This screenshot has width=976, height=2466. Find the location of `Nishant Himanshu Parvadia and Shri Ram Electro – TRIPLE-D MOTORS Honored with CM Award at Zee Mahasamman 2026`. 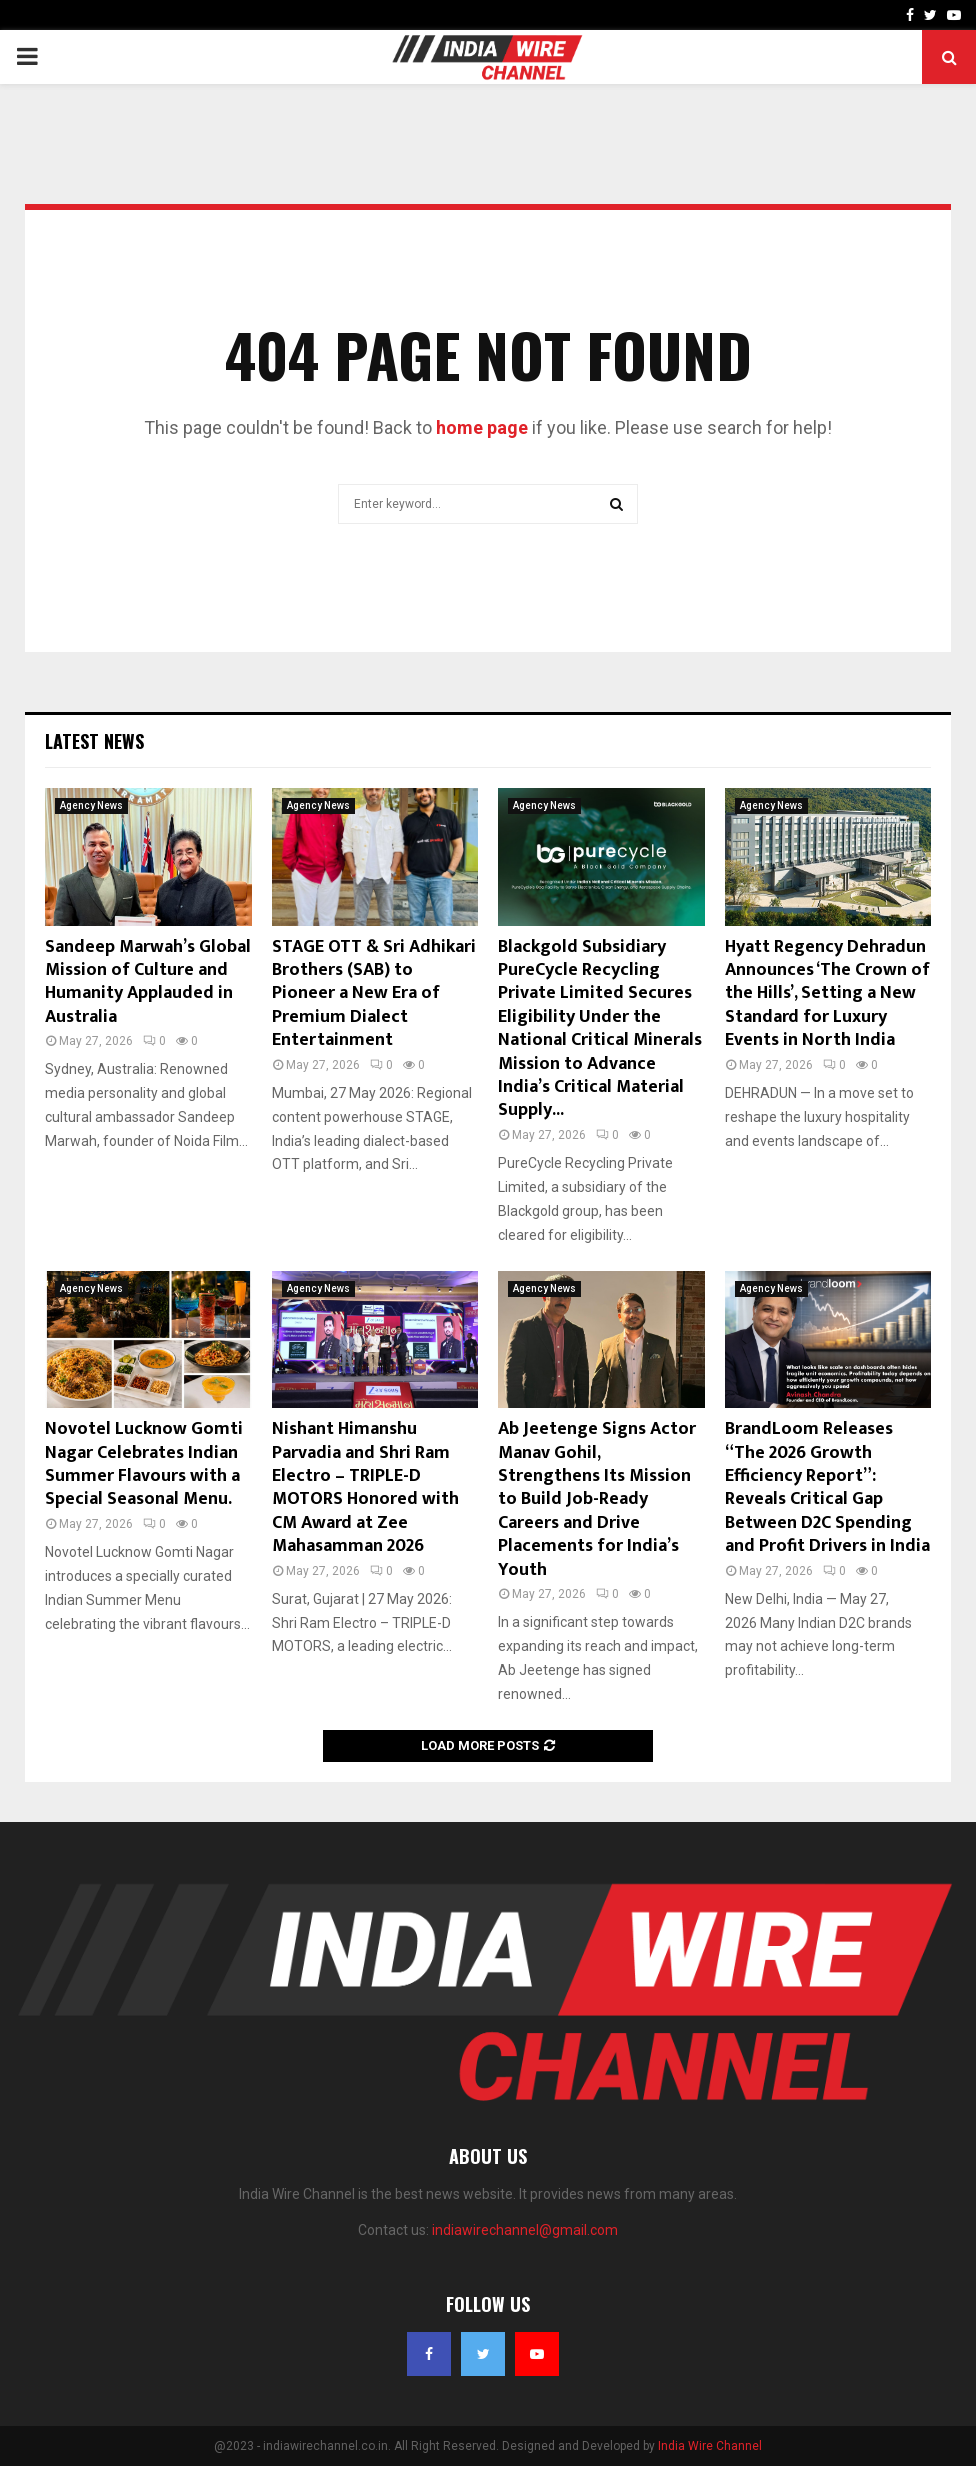

Nishant Himanshu Parvadia and Shri Ram Electro – TRIPLE-D MOTORS Honored with CM Award at Zee Mahasamman 2026 is located at coordinates (365, 1487).